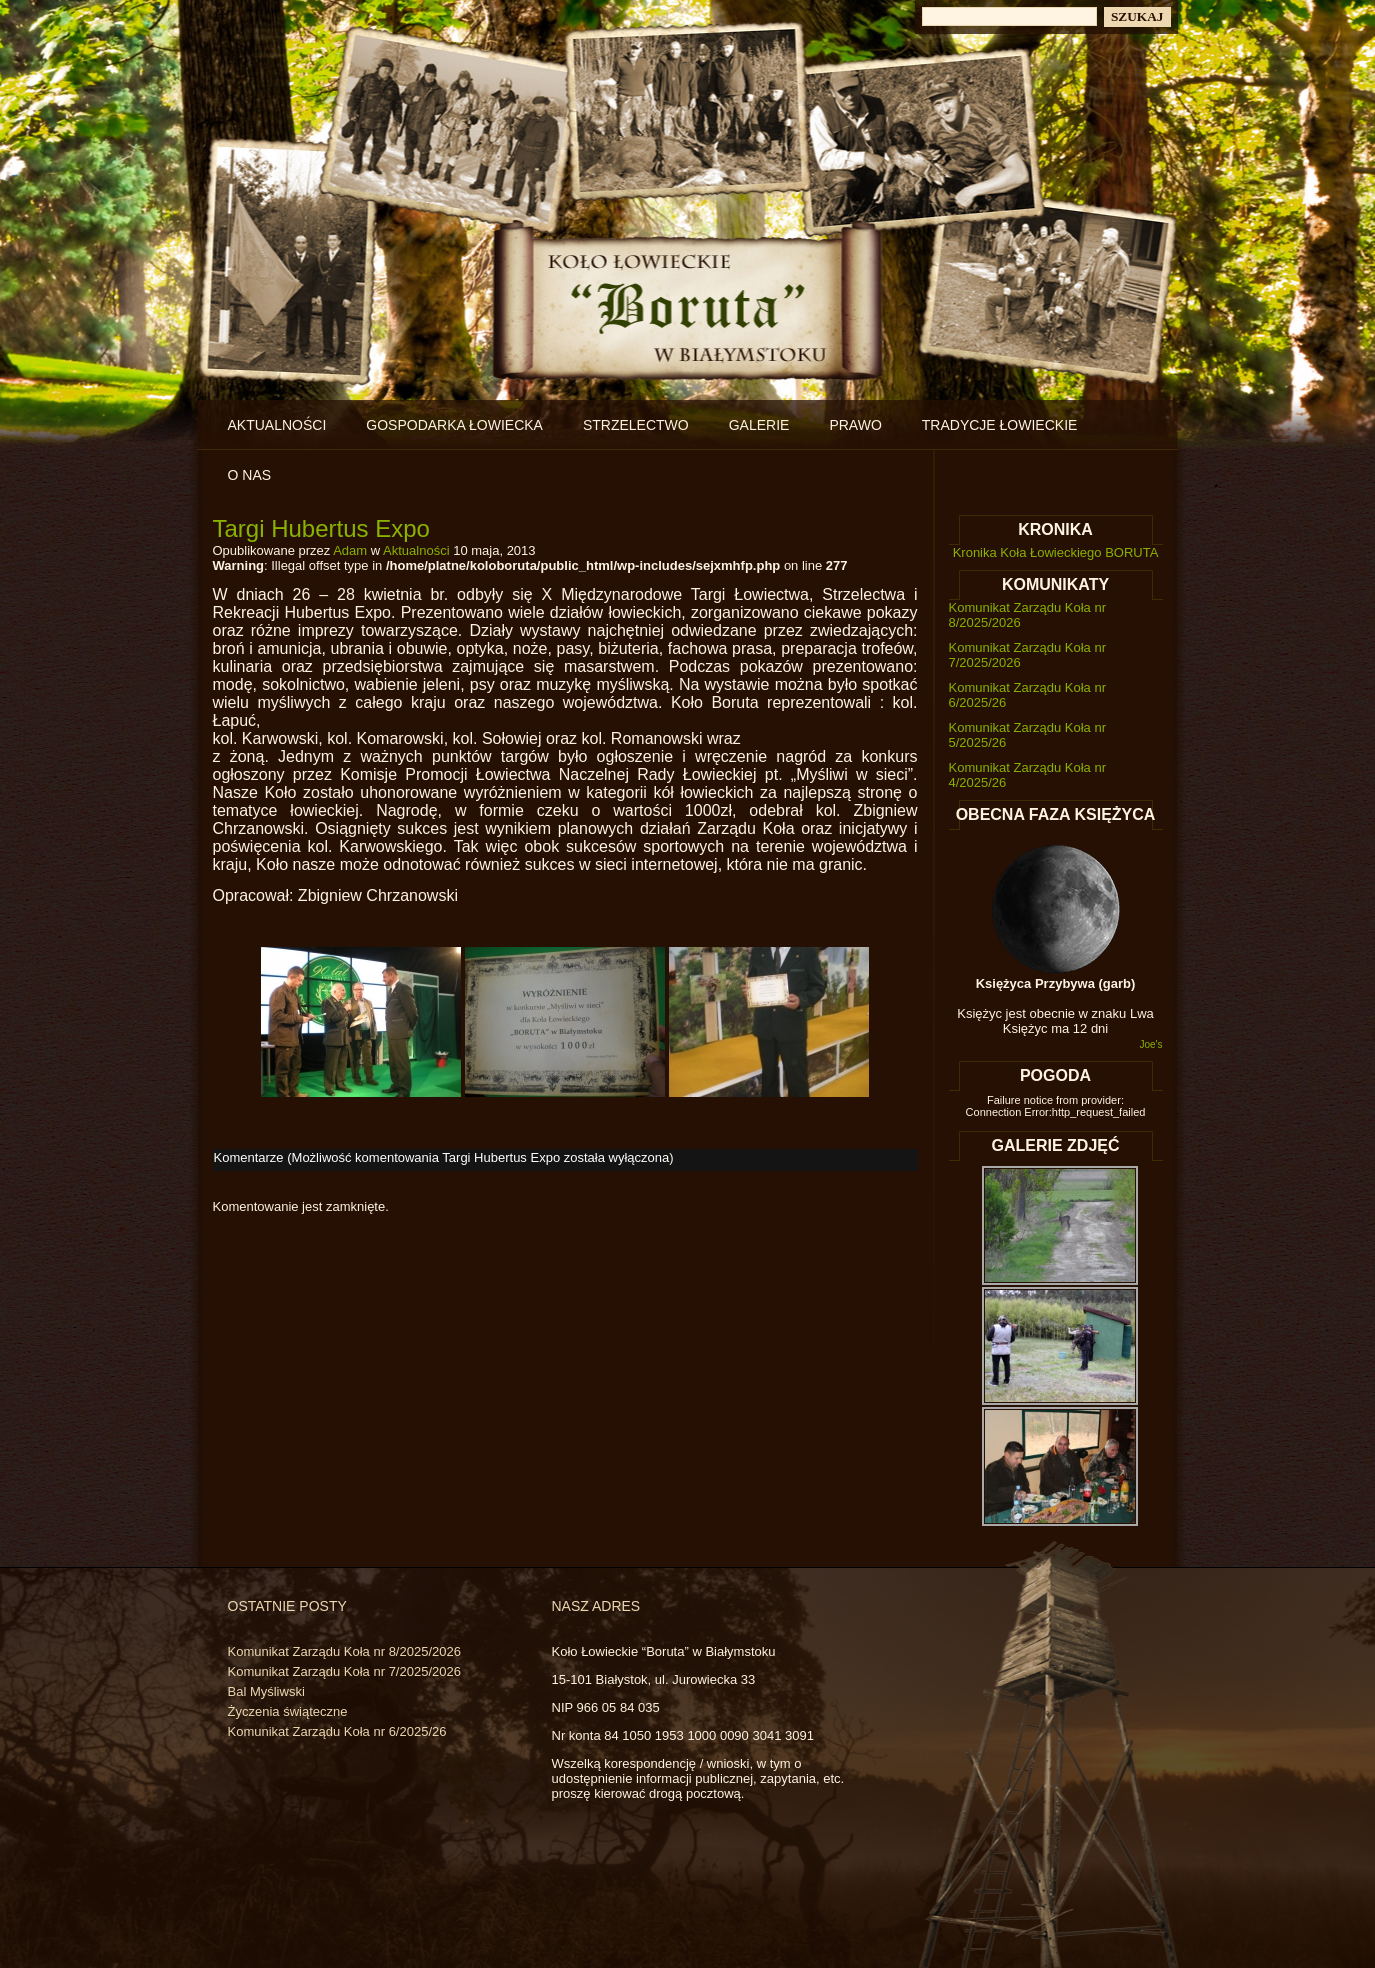  What do you see at coordinates (344, 1671) in the screenshot?
I see `Komunikat Zarządu Koła nr 7/2025/2026` at bounding box center [344, 1671].